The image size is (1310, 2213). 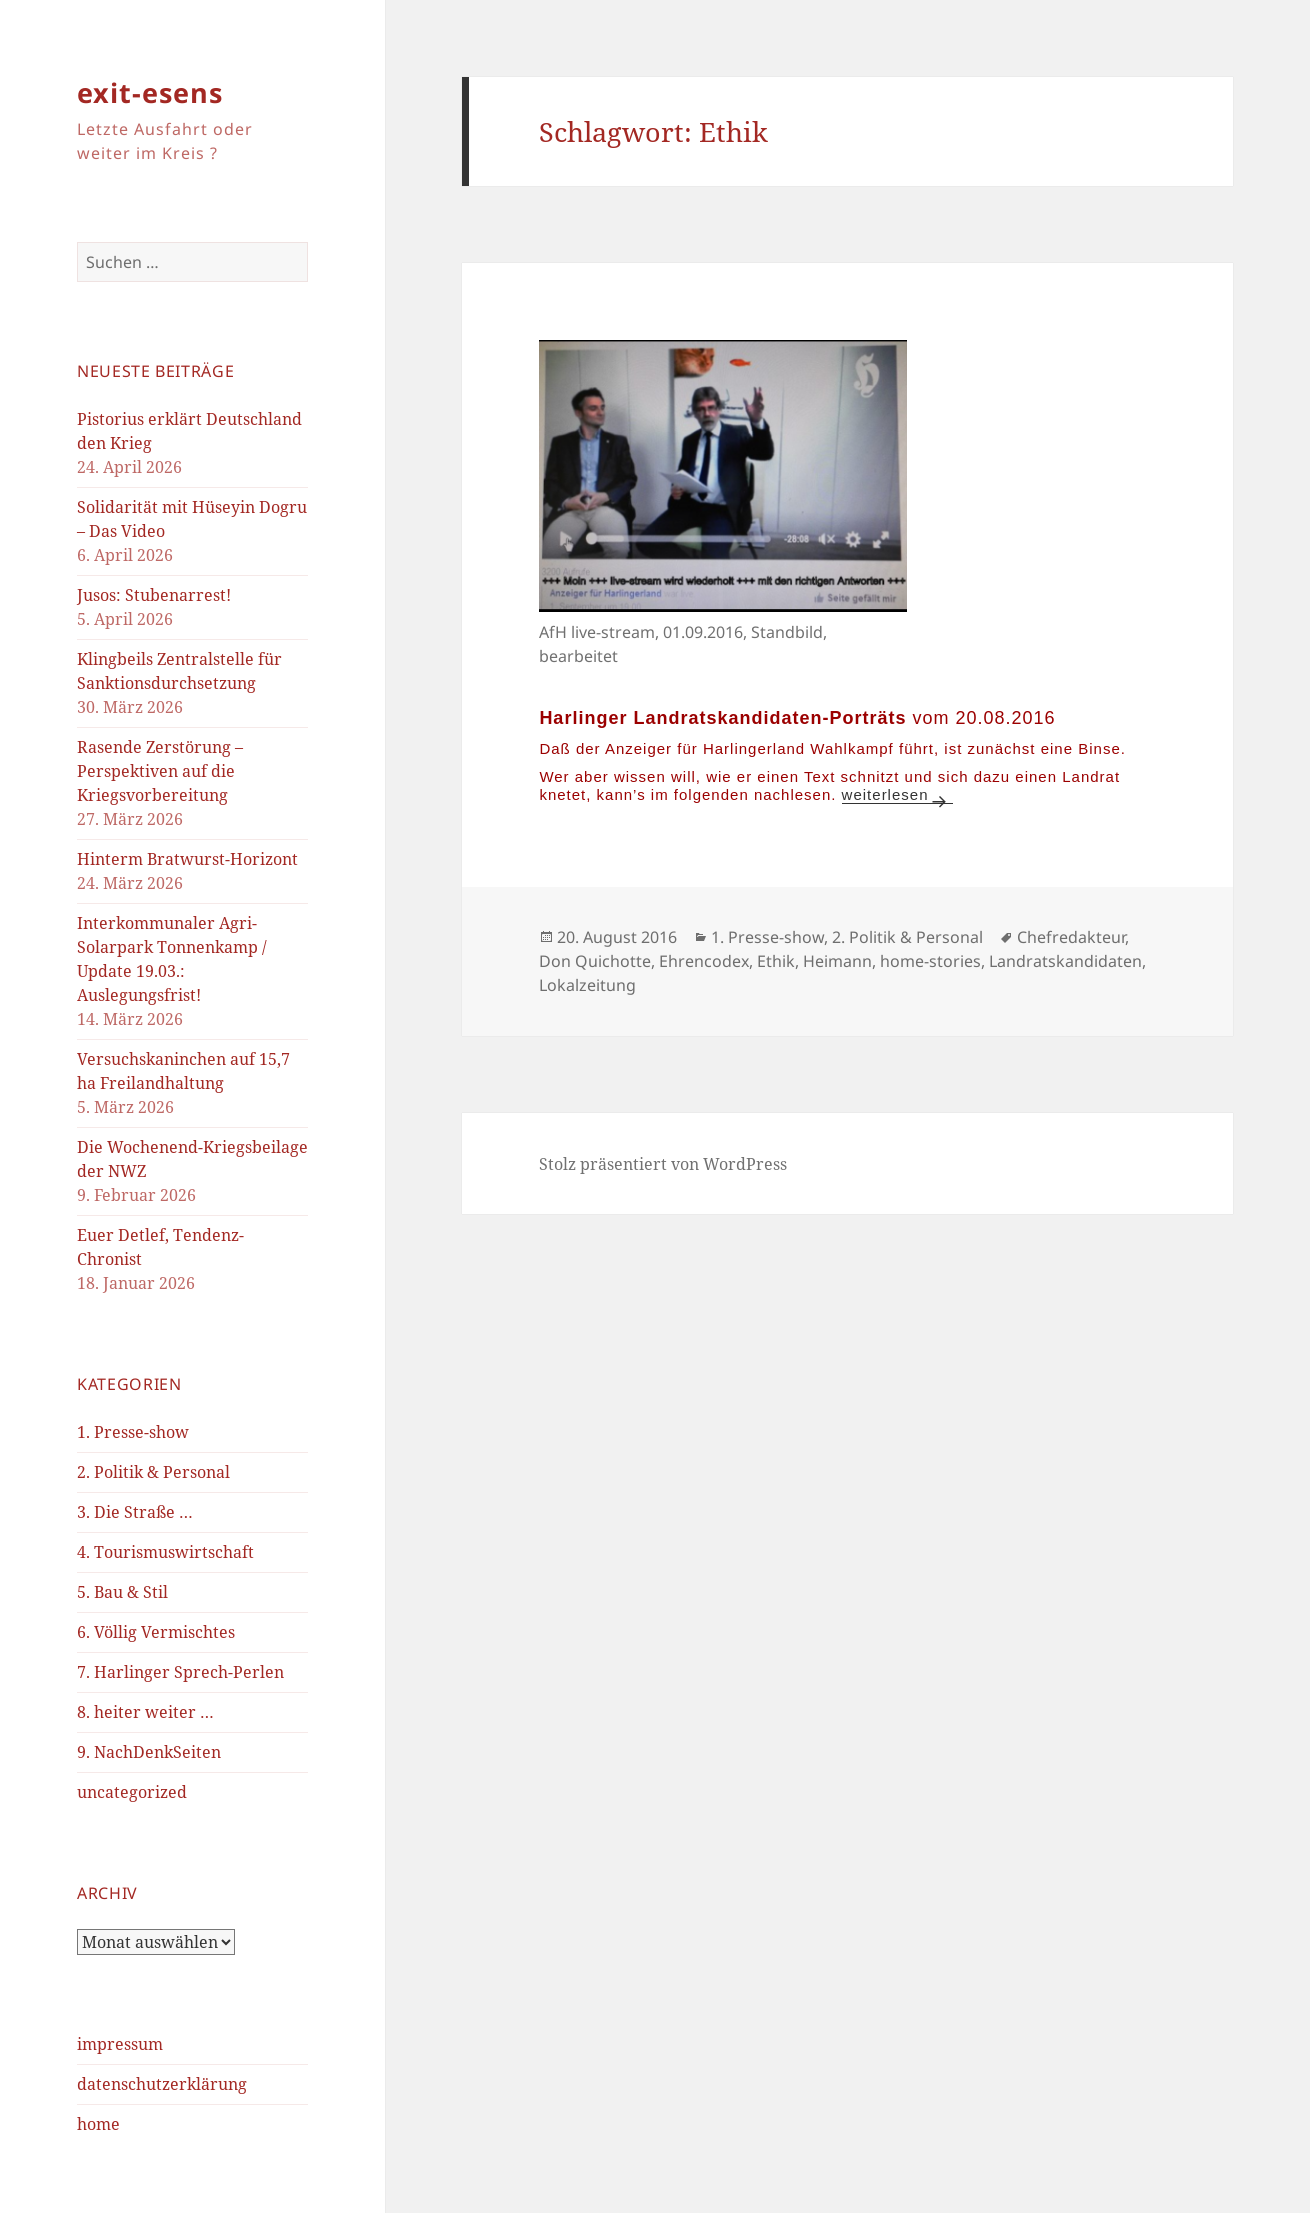 What do you see at coordinates (776, 961) in the screenshot?
I see `Ethik` at bounding box center [776, 961].